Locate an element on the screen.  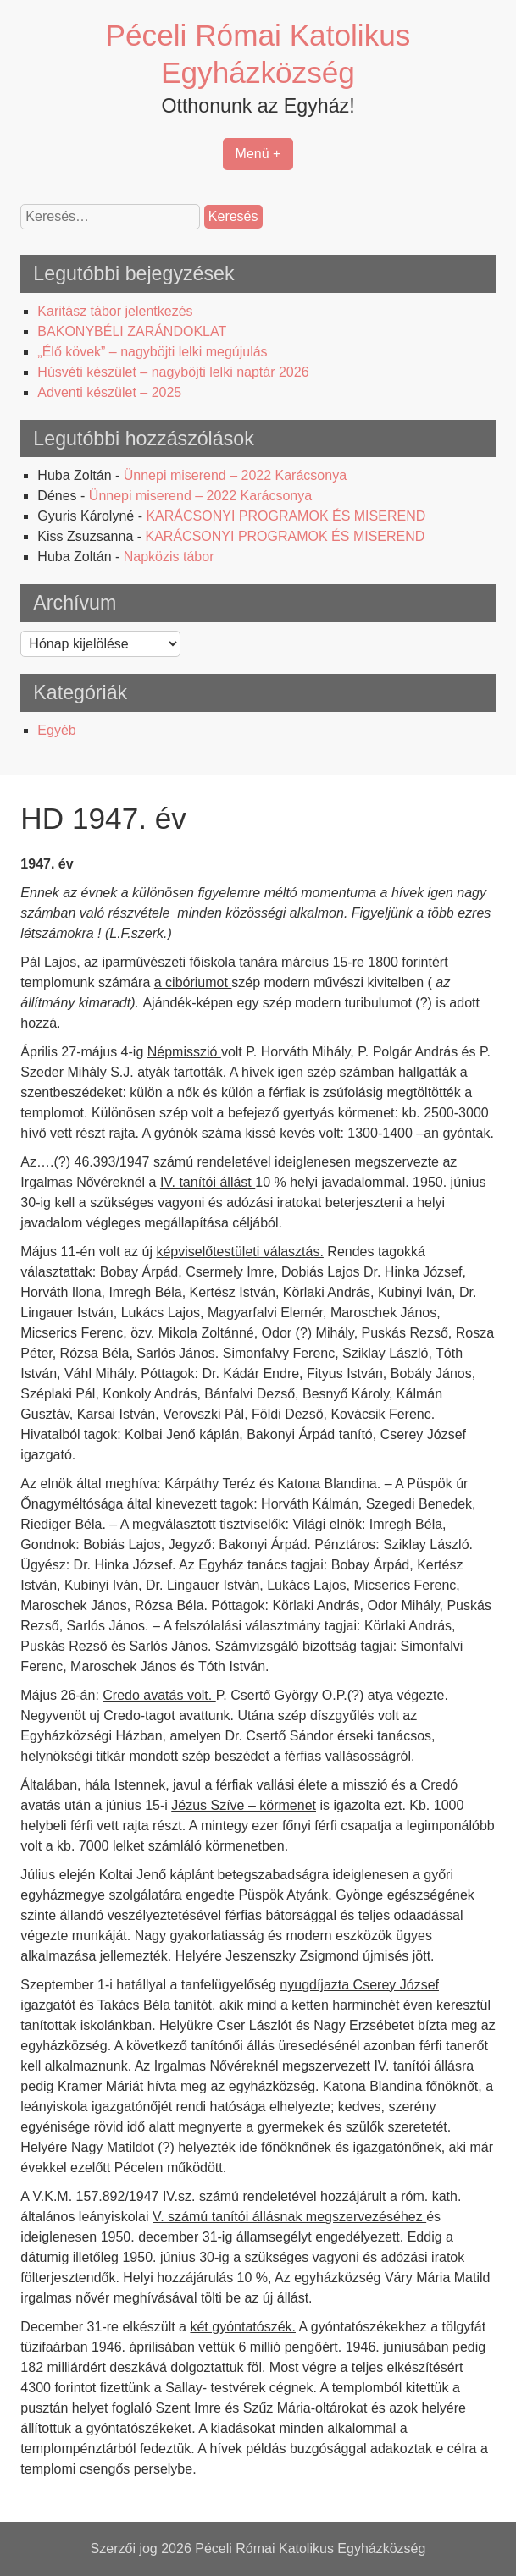
Napközis tábor is located at coordinates (169, 556).